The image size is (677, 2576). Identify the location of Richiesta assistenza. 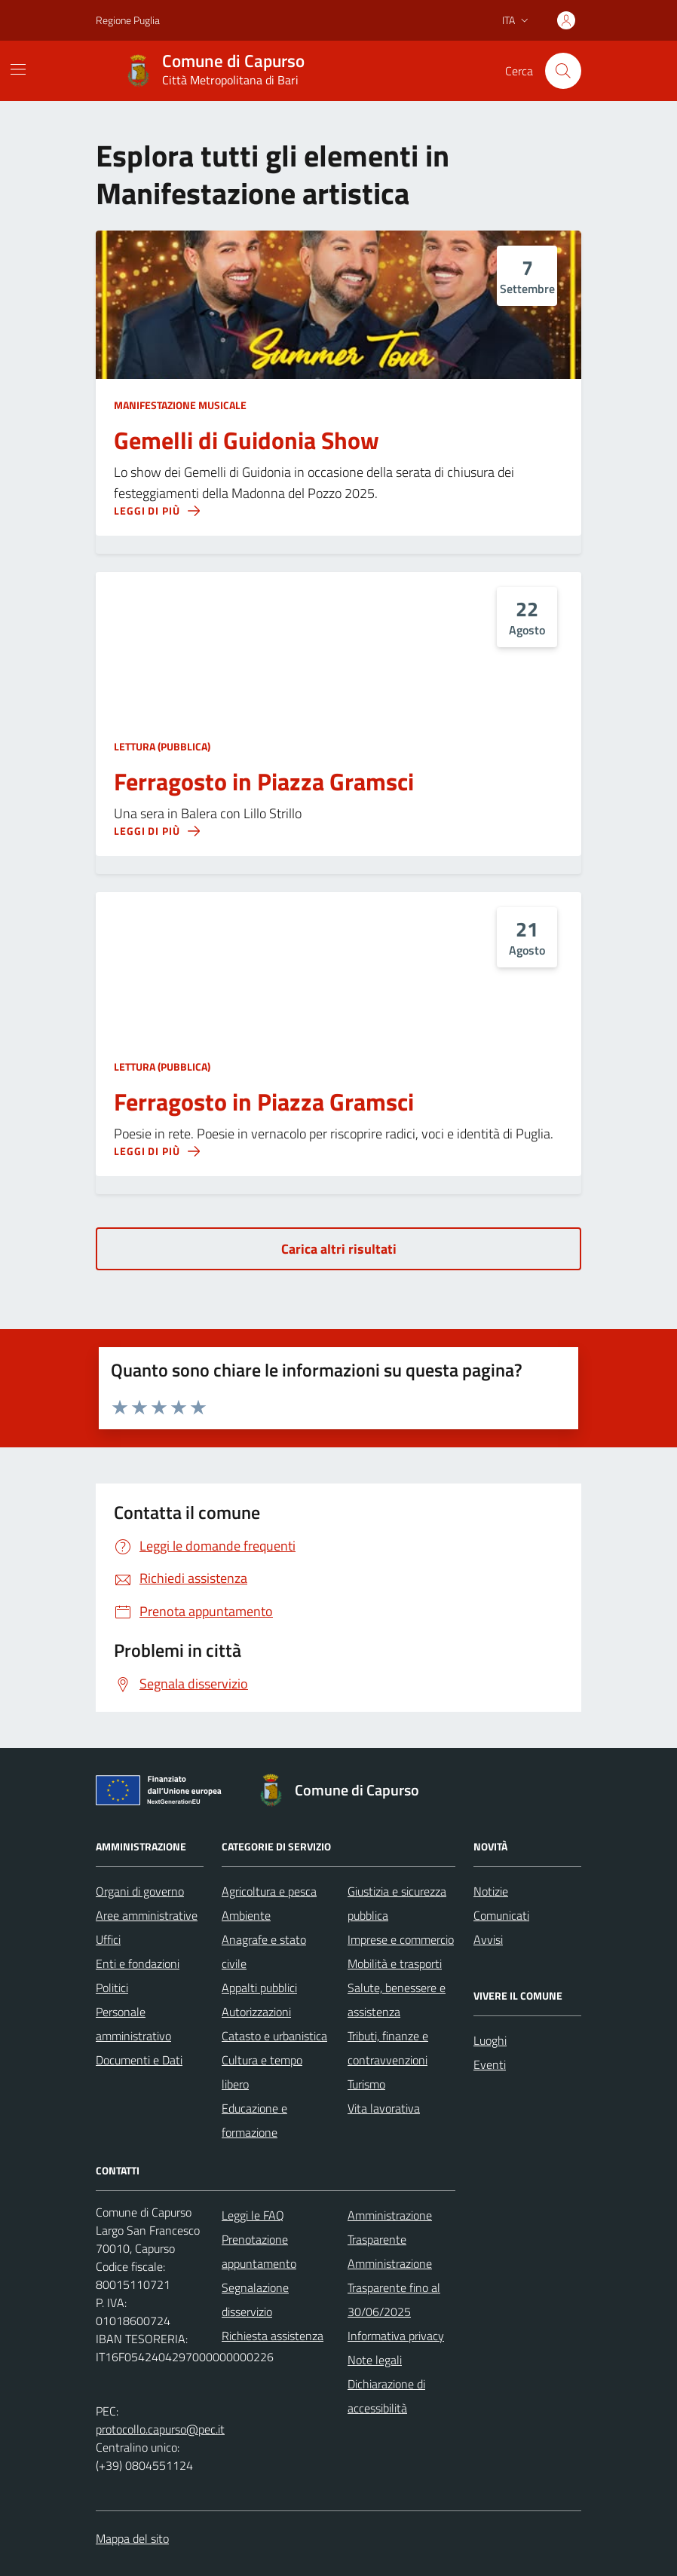
(272, 2336).